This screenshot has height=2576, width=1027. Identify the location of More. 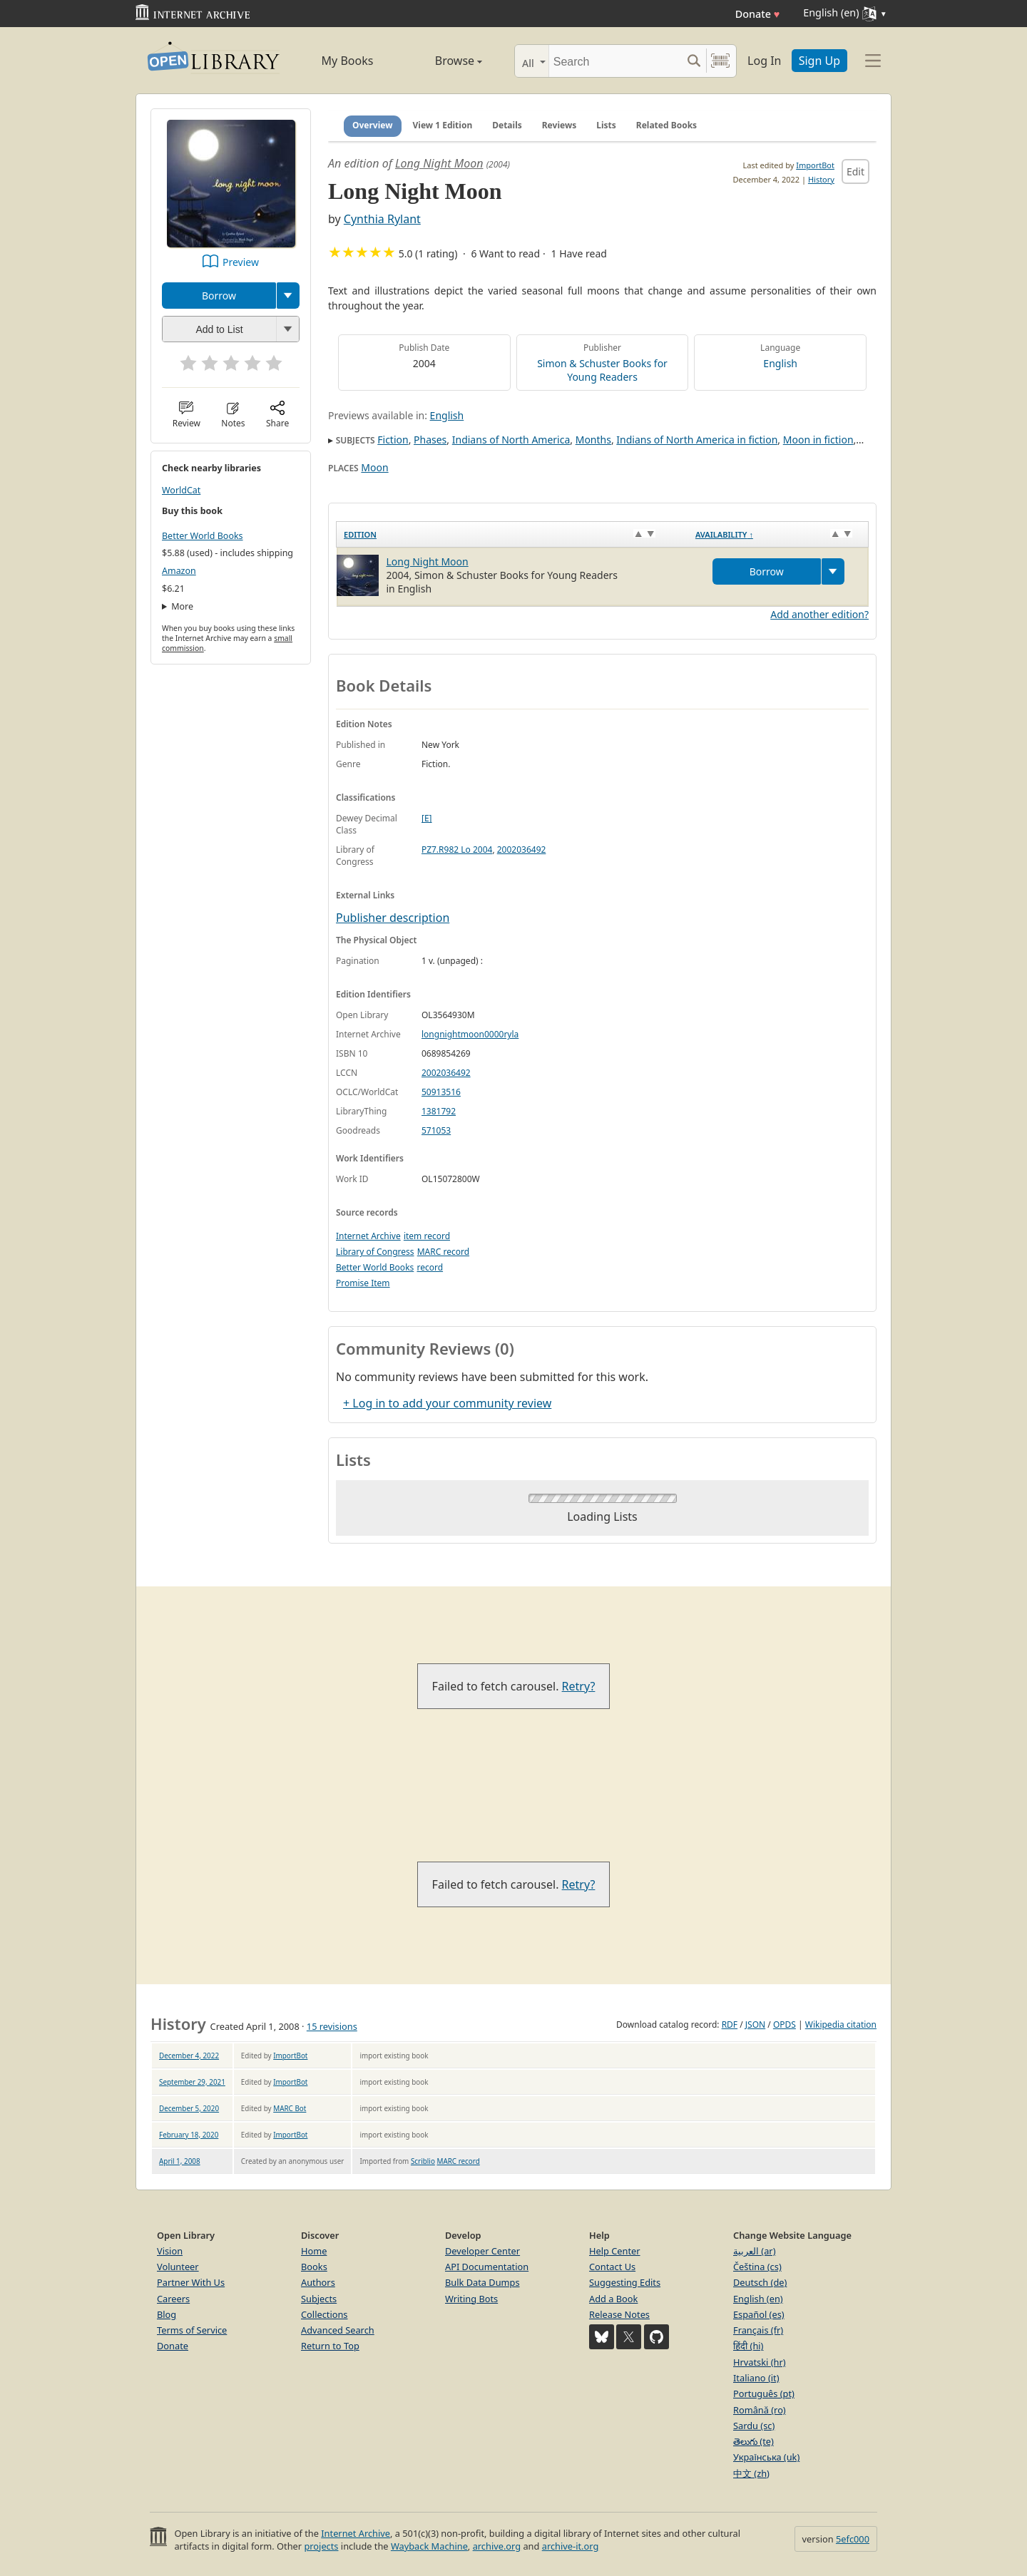
(182, 606).